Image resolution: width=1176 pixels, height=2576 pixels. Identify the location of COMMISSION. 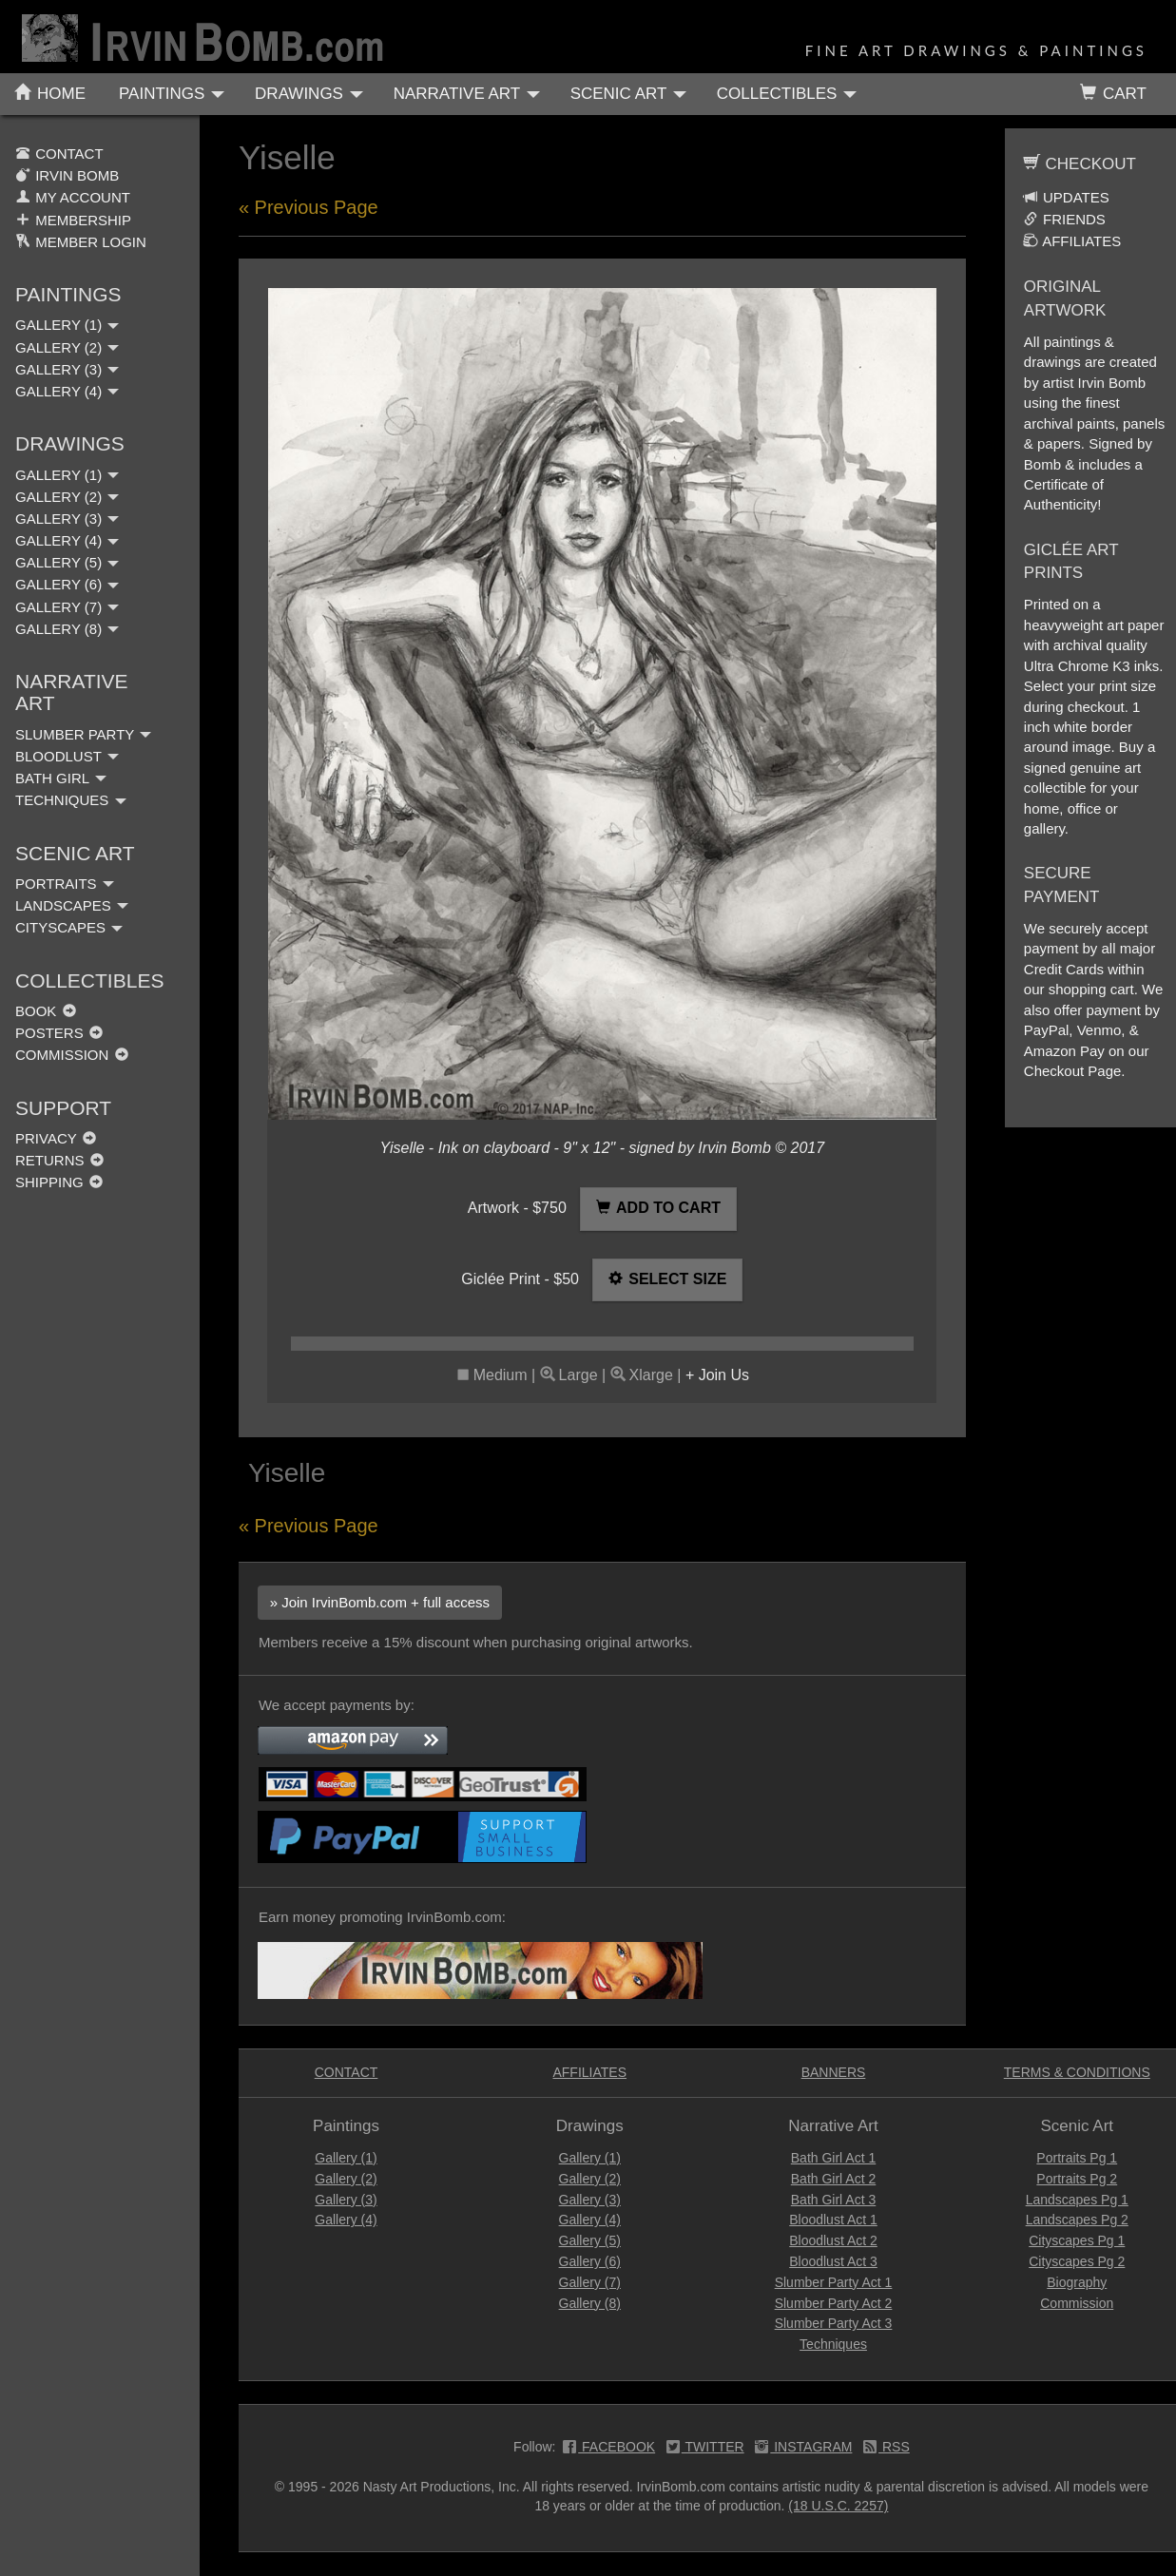
(71, 1055).